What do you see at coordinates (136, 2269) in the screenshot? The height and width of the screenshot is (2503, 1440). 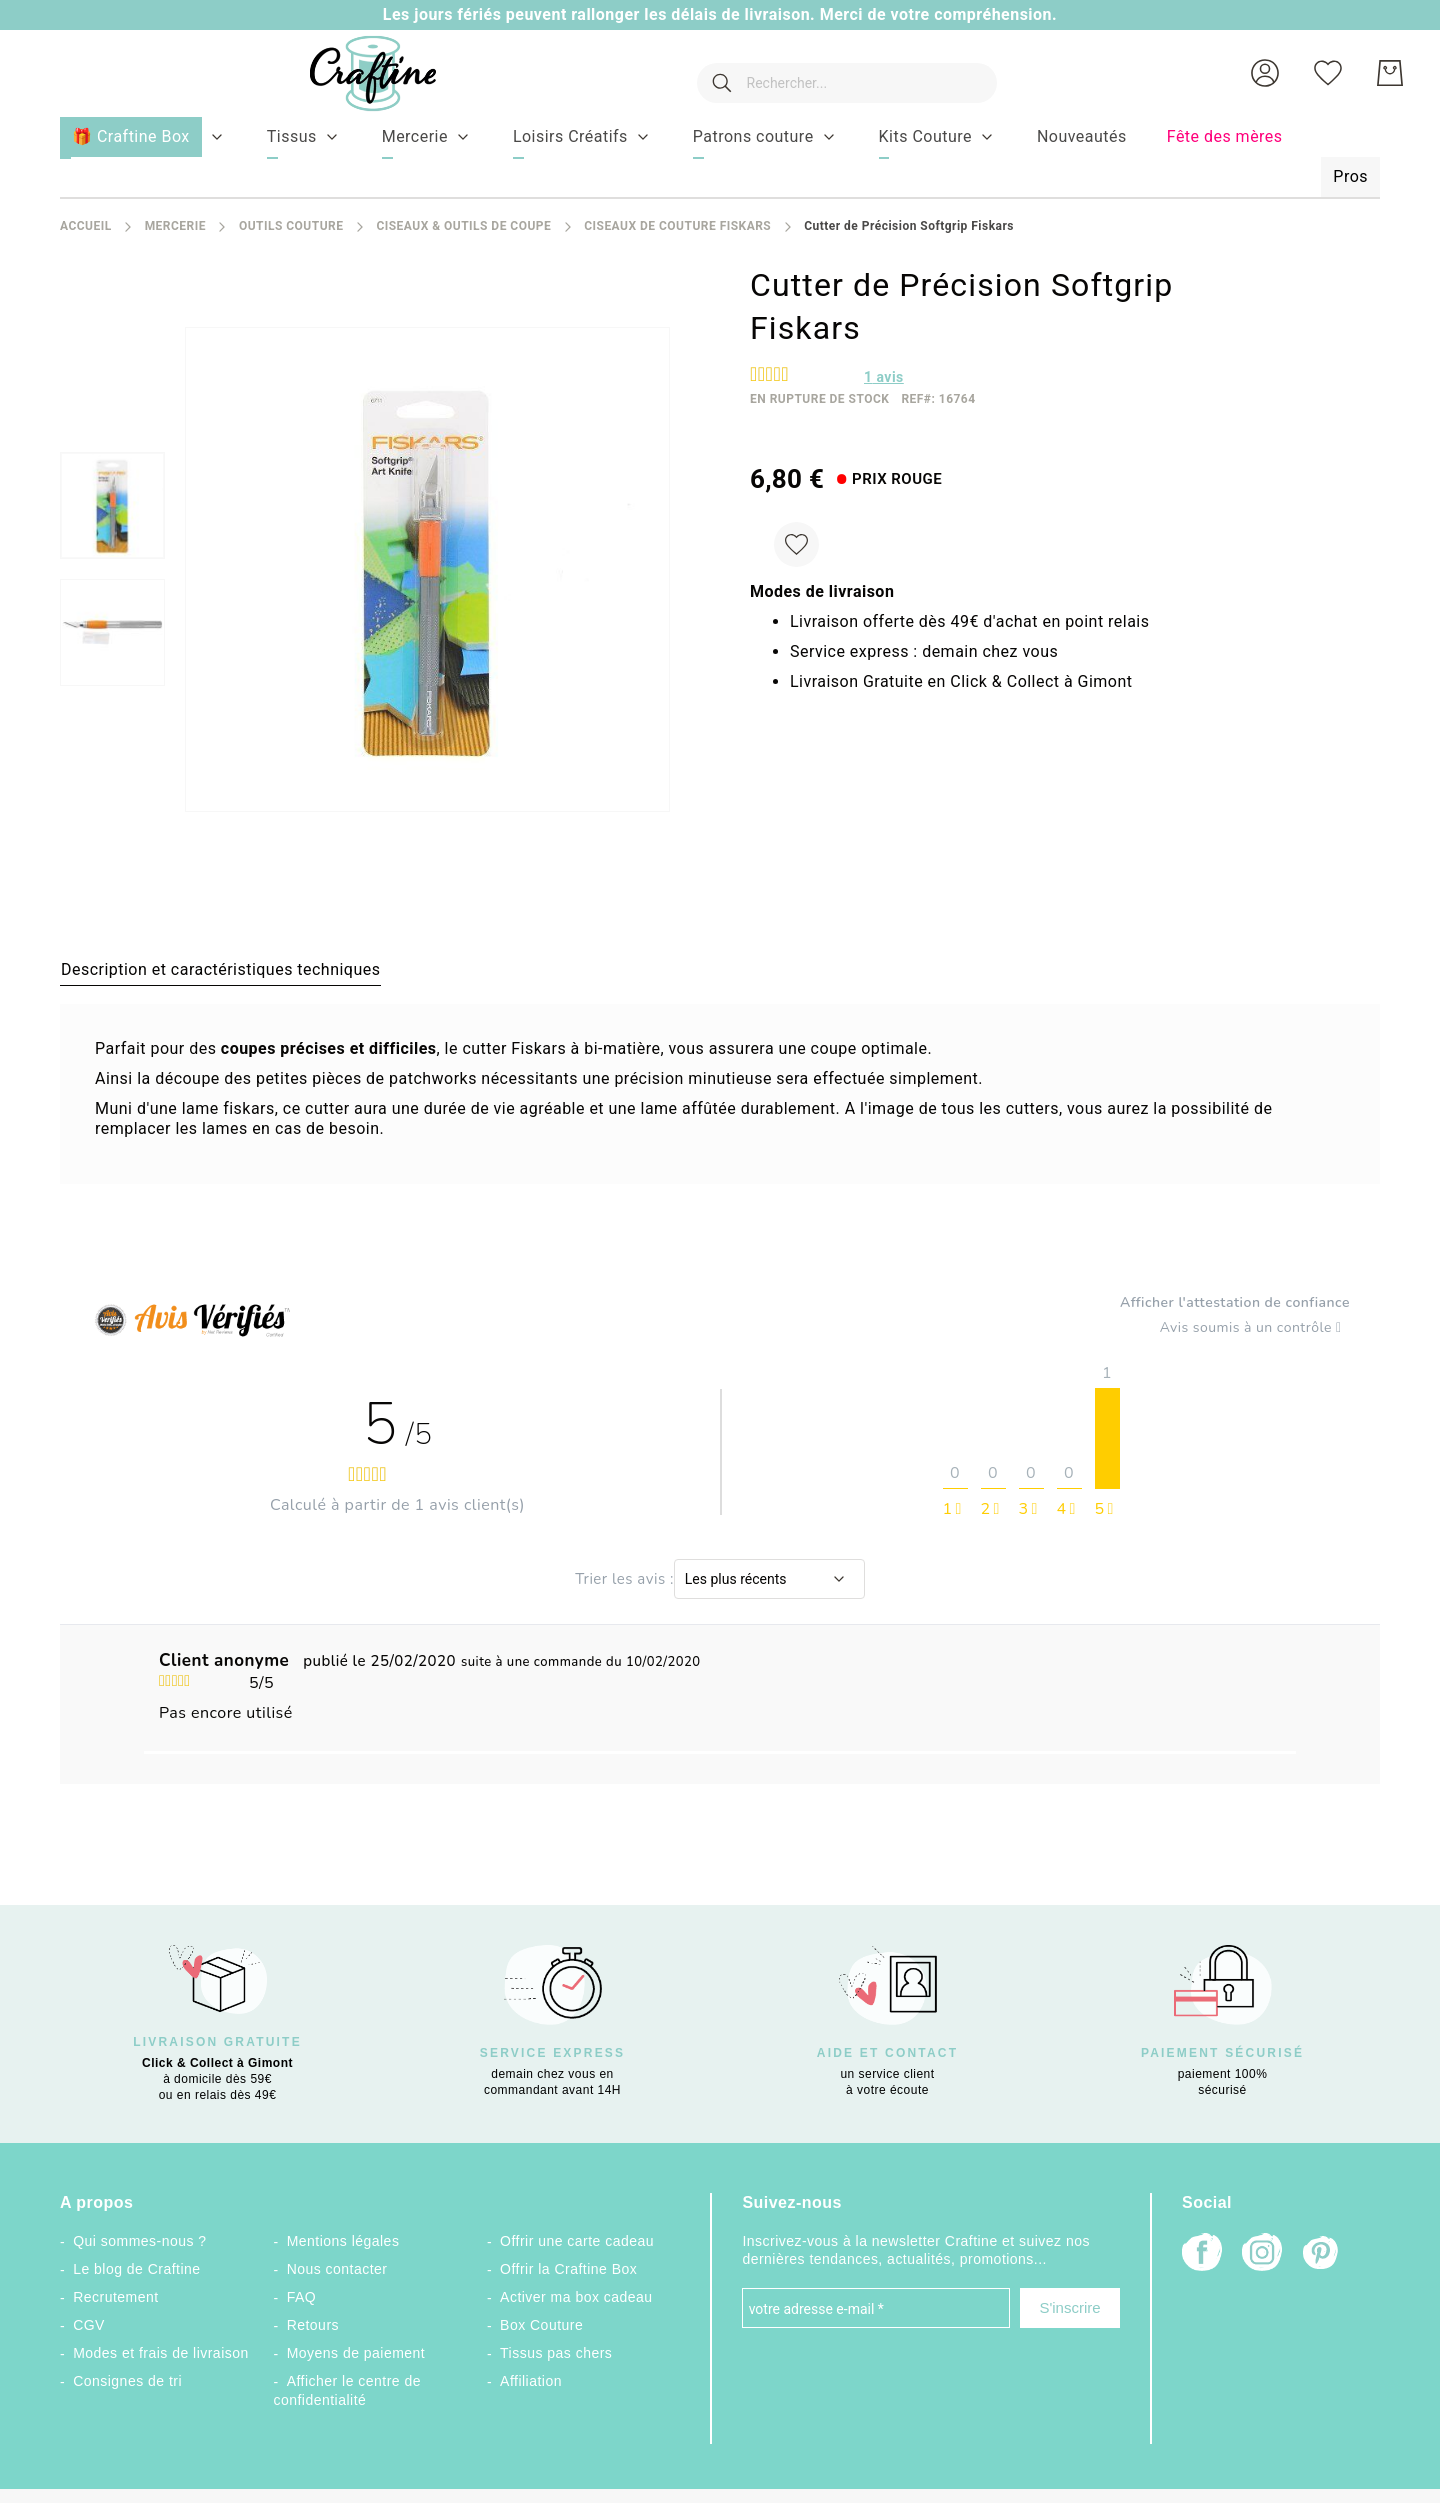 I see `Le blog de Craftine` at bounding box center [136, 2269].